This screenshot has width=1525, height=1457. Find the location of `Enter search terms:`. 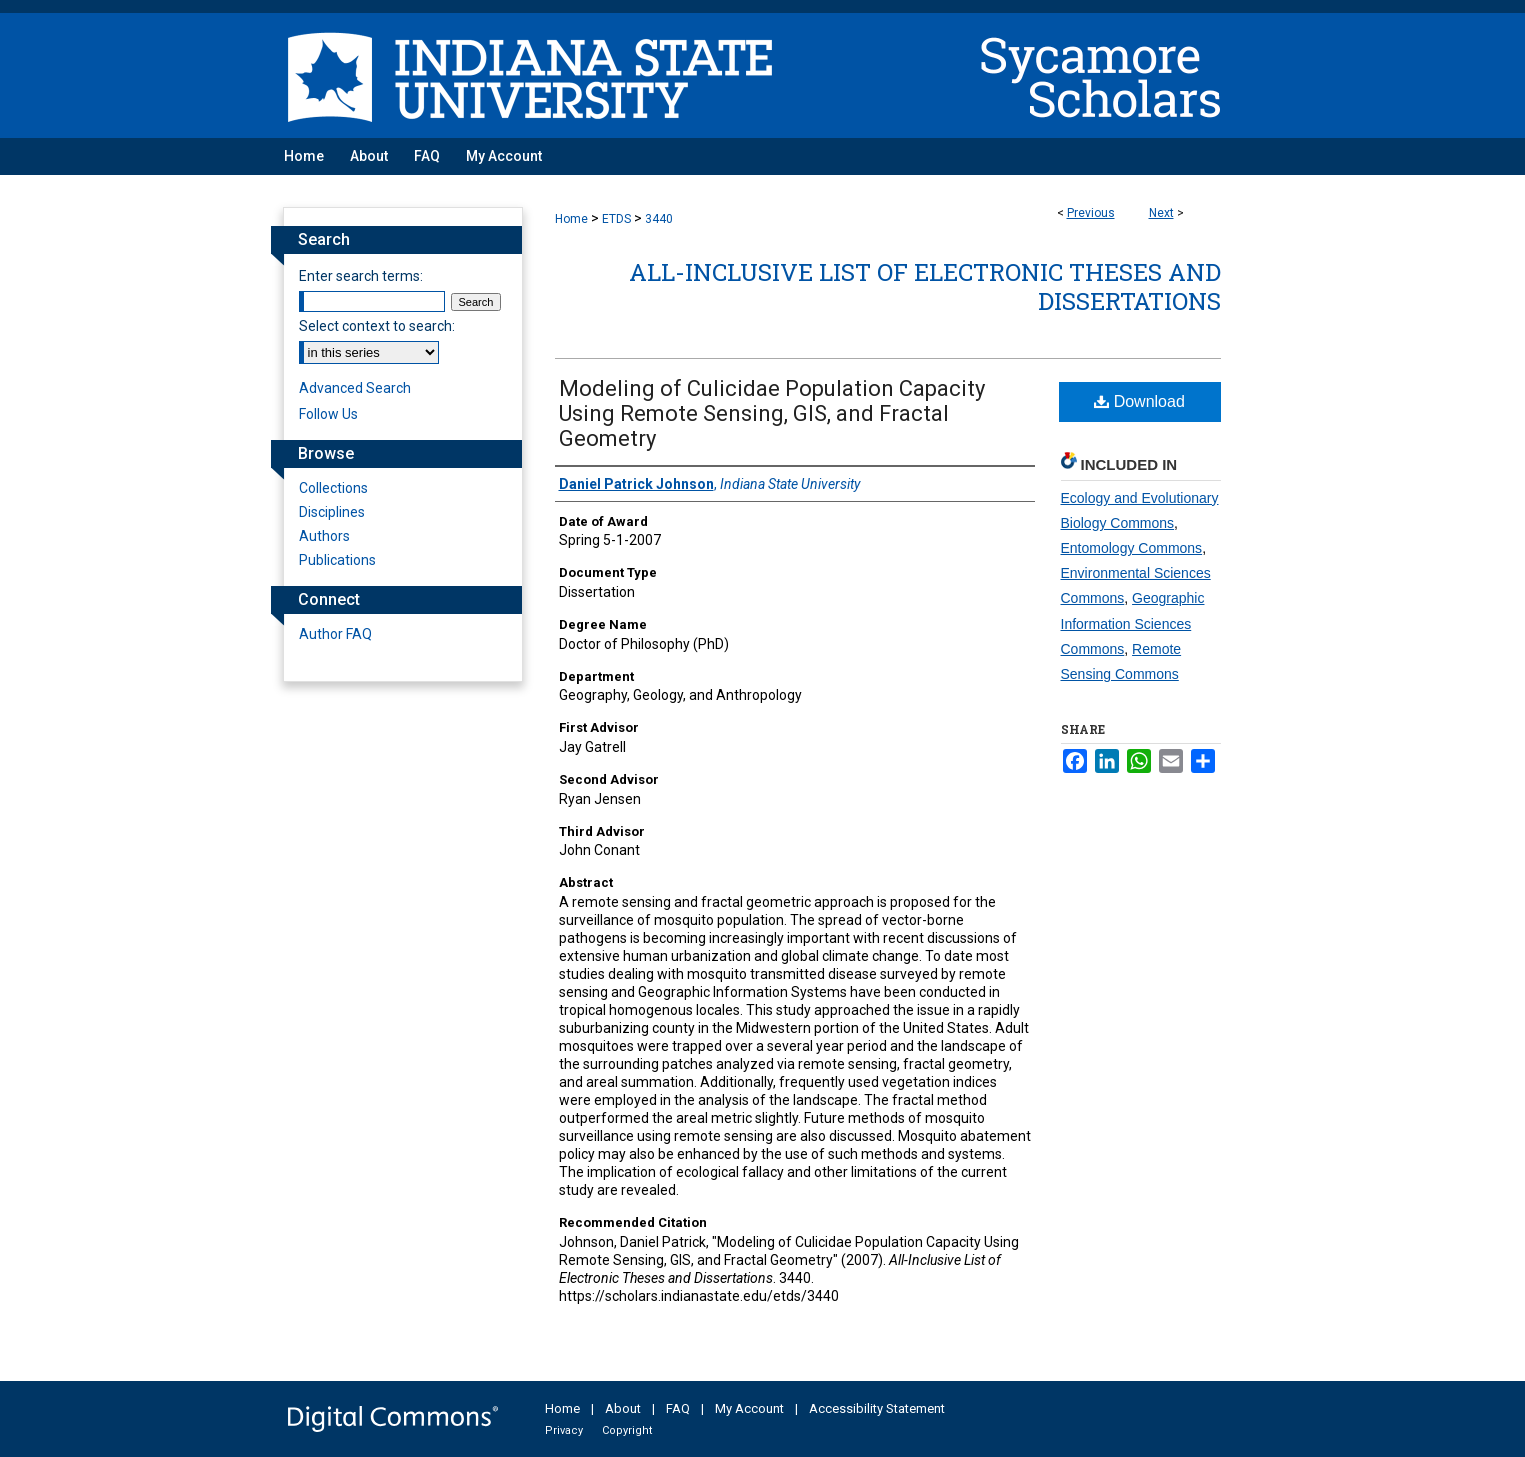

Enter search terms: is located at coordinates (361, 276).